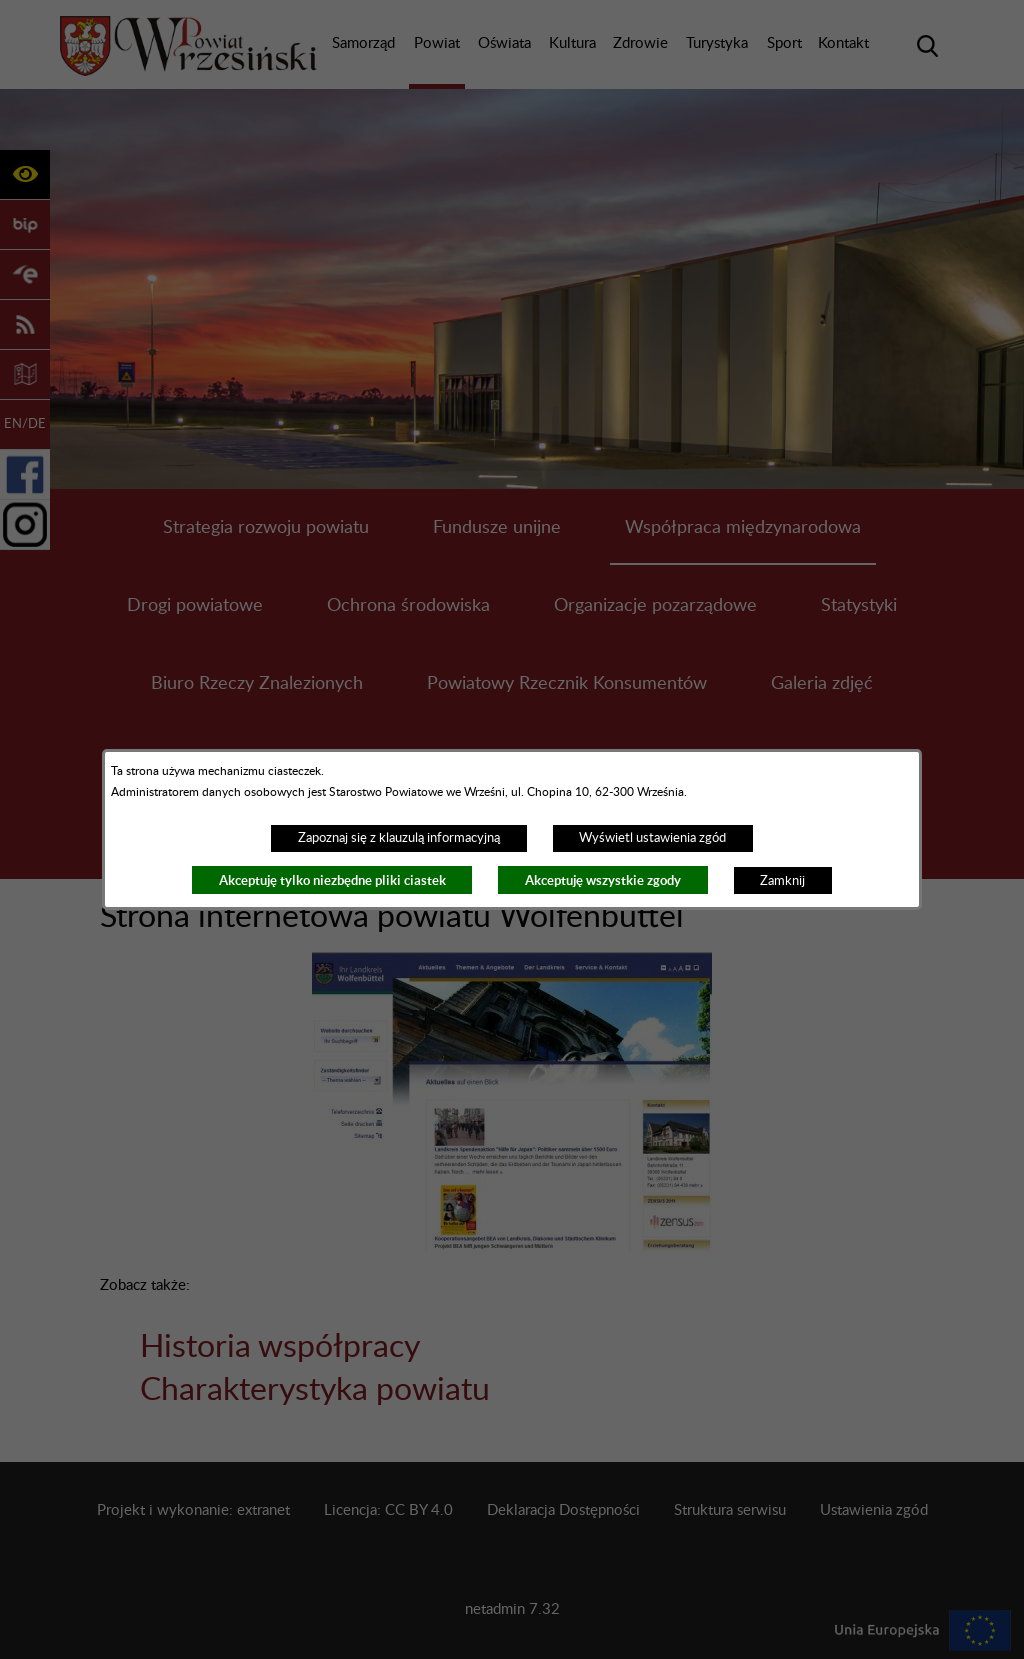  What do you see at coordinates (652, 838) in the screenshot?
I see `Wyświetl ustawienia zgód` at bounding box center [652, 838].